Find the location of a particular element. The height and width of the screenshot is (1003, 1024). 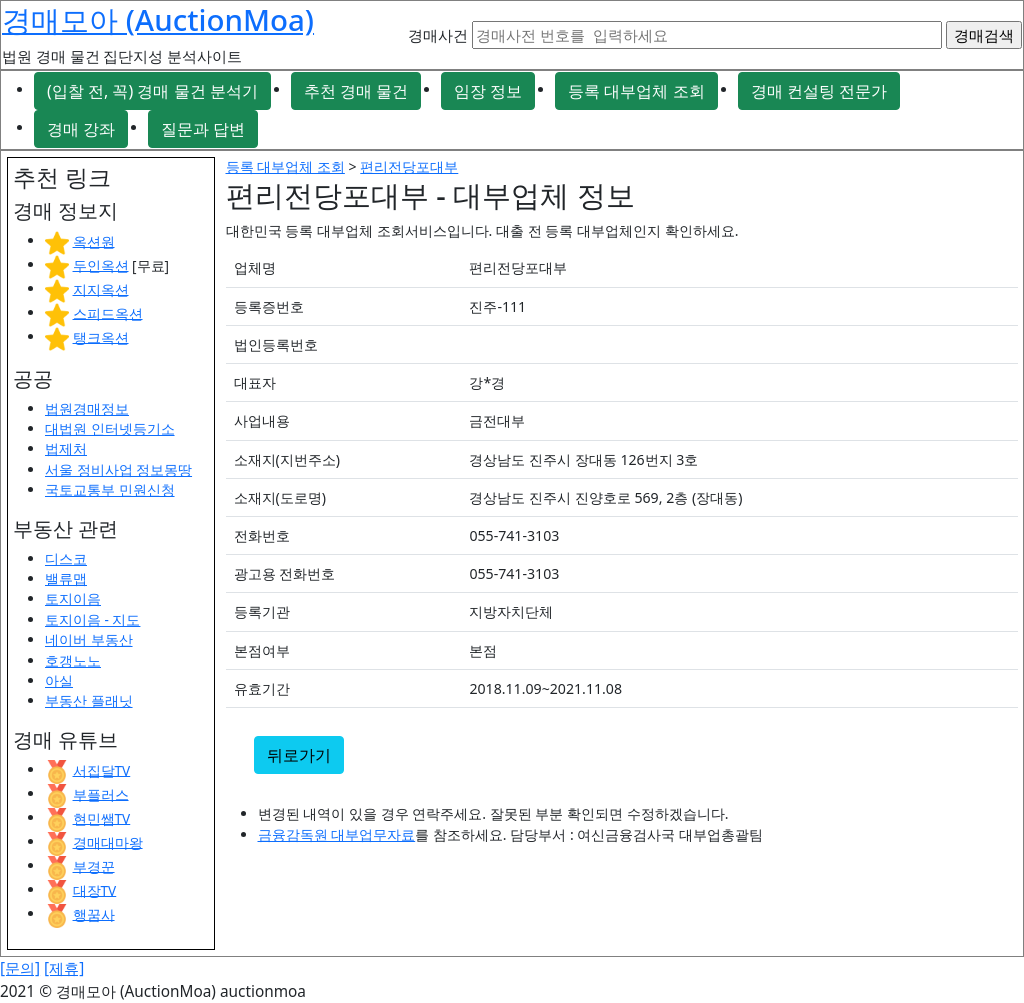

옥션원 is located at coordinates (94, 240).